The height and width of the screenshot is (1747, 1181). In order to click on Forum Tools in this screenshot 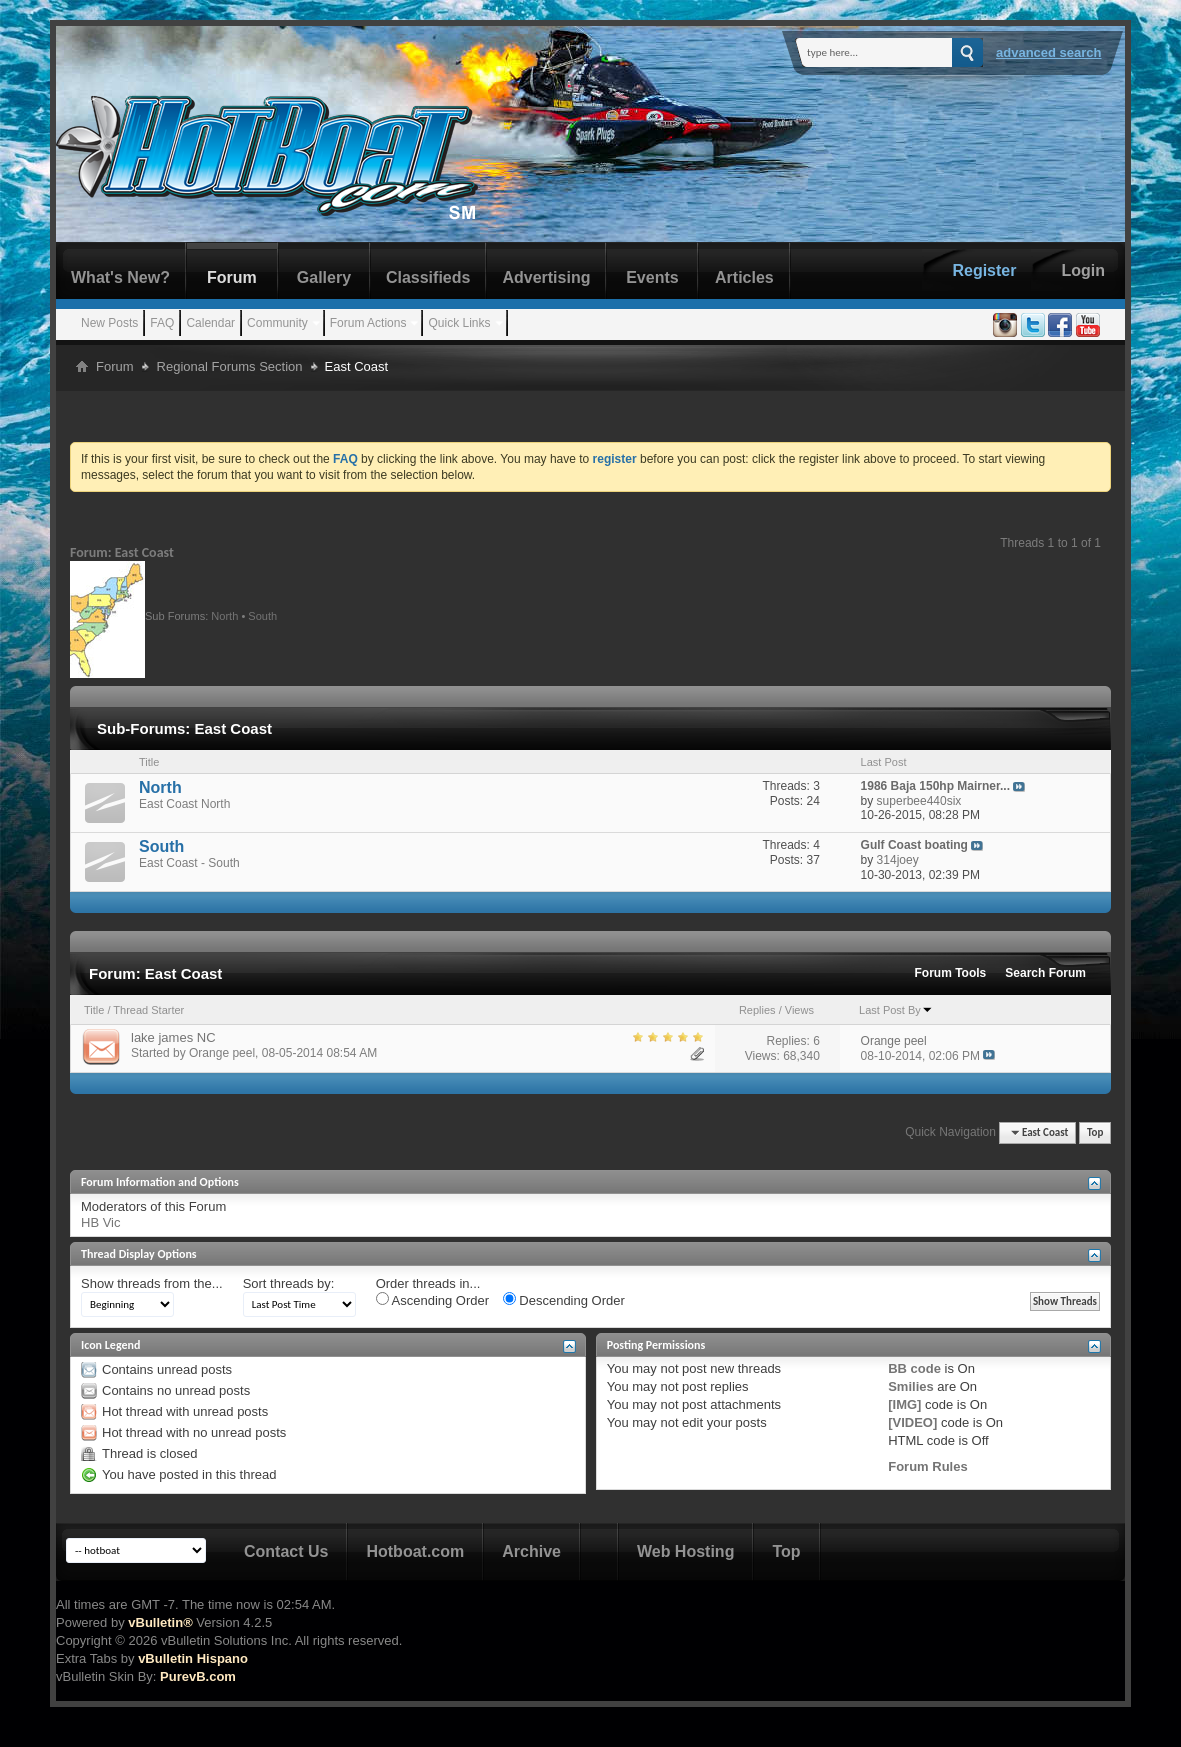, I will do `click(951, 973)`.